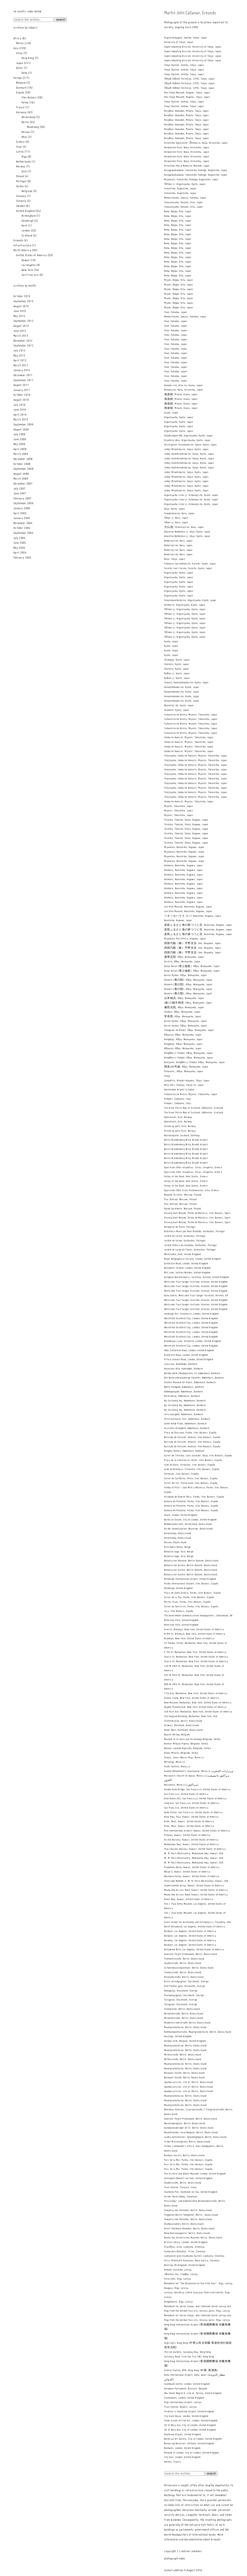 Image resolution: width=247 pixels, height=2576 pixels. Describe the element at coordinates (194, 1062) in the screenshot. I see `Banryutei, Kongōbu-ji Temple, Kōya, Wakayama, Japan` at that location.